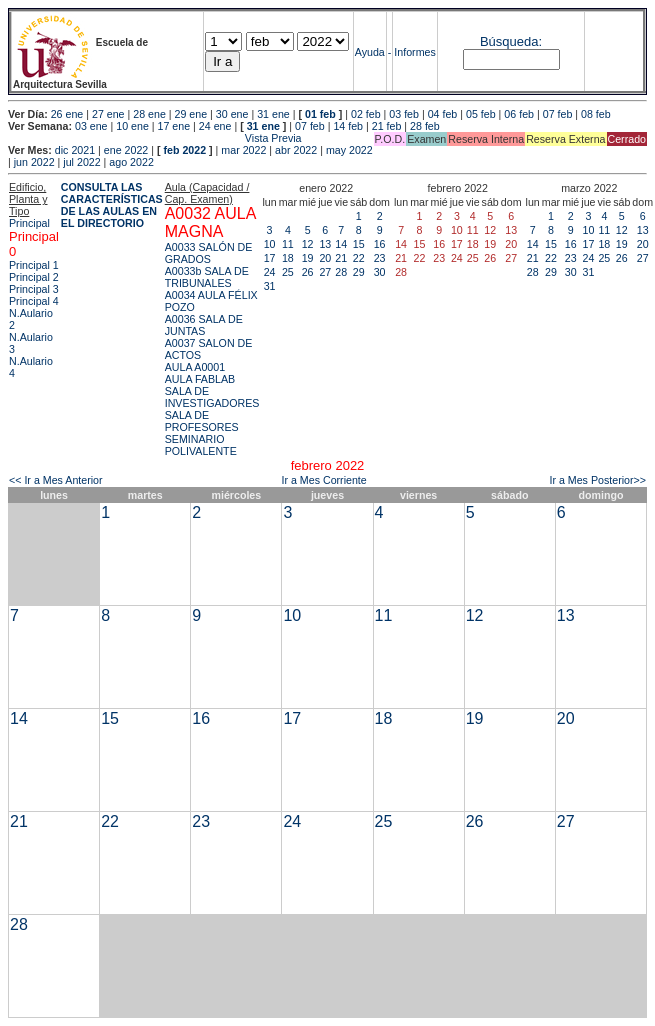 The width and height of the screenshot is (655, 1026). Describe the element at coordinates (325, 272) in the screenshot. I see `27` at that location.